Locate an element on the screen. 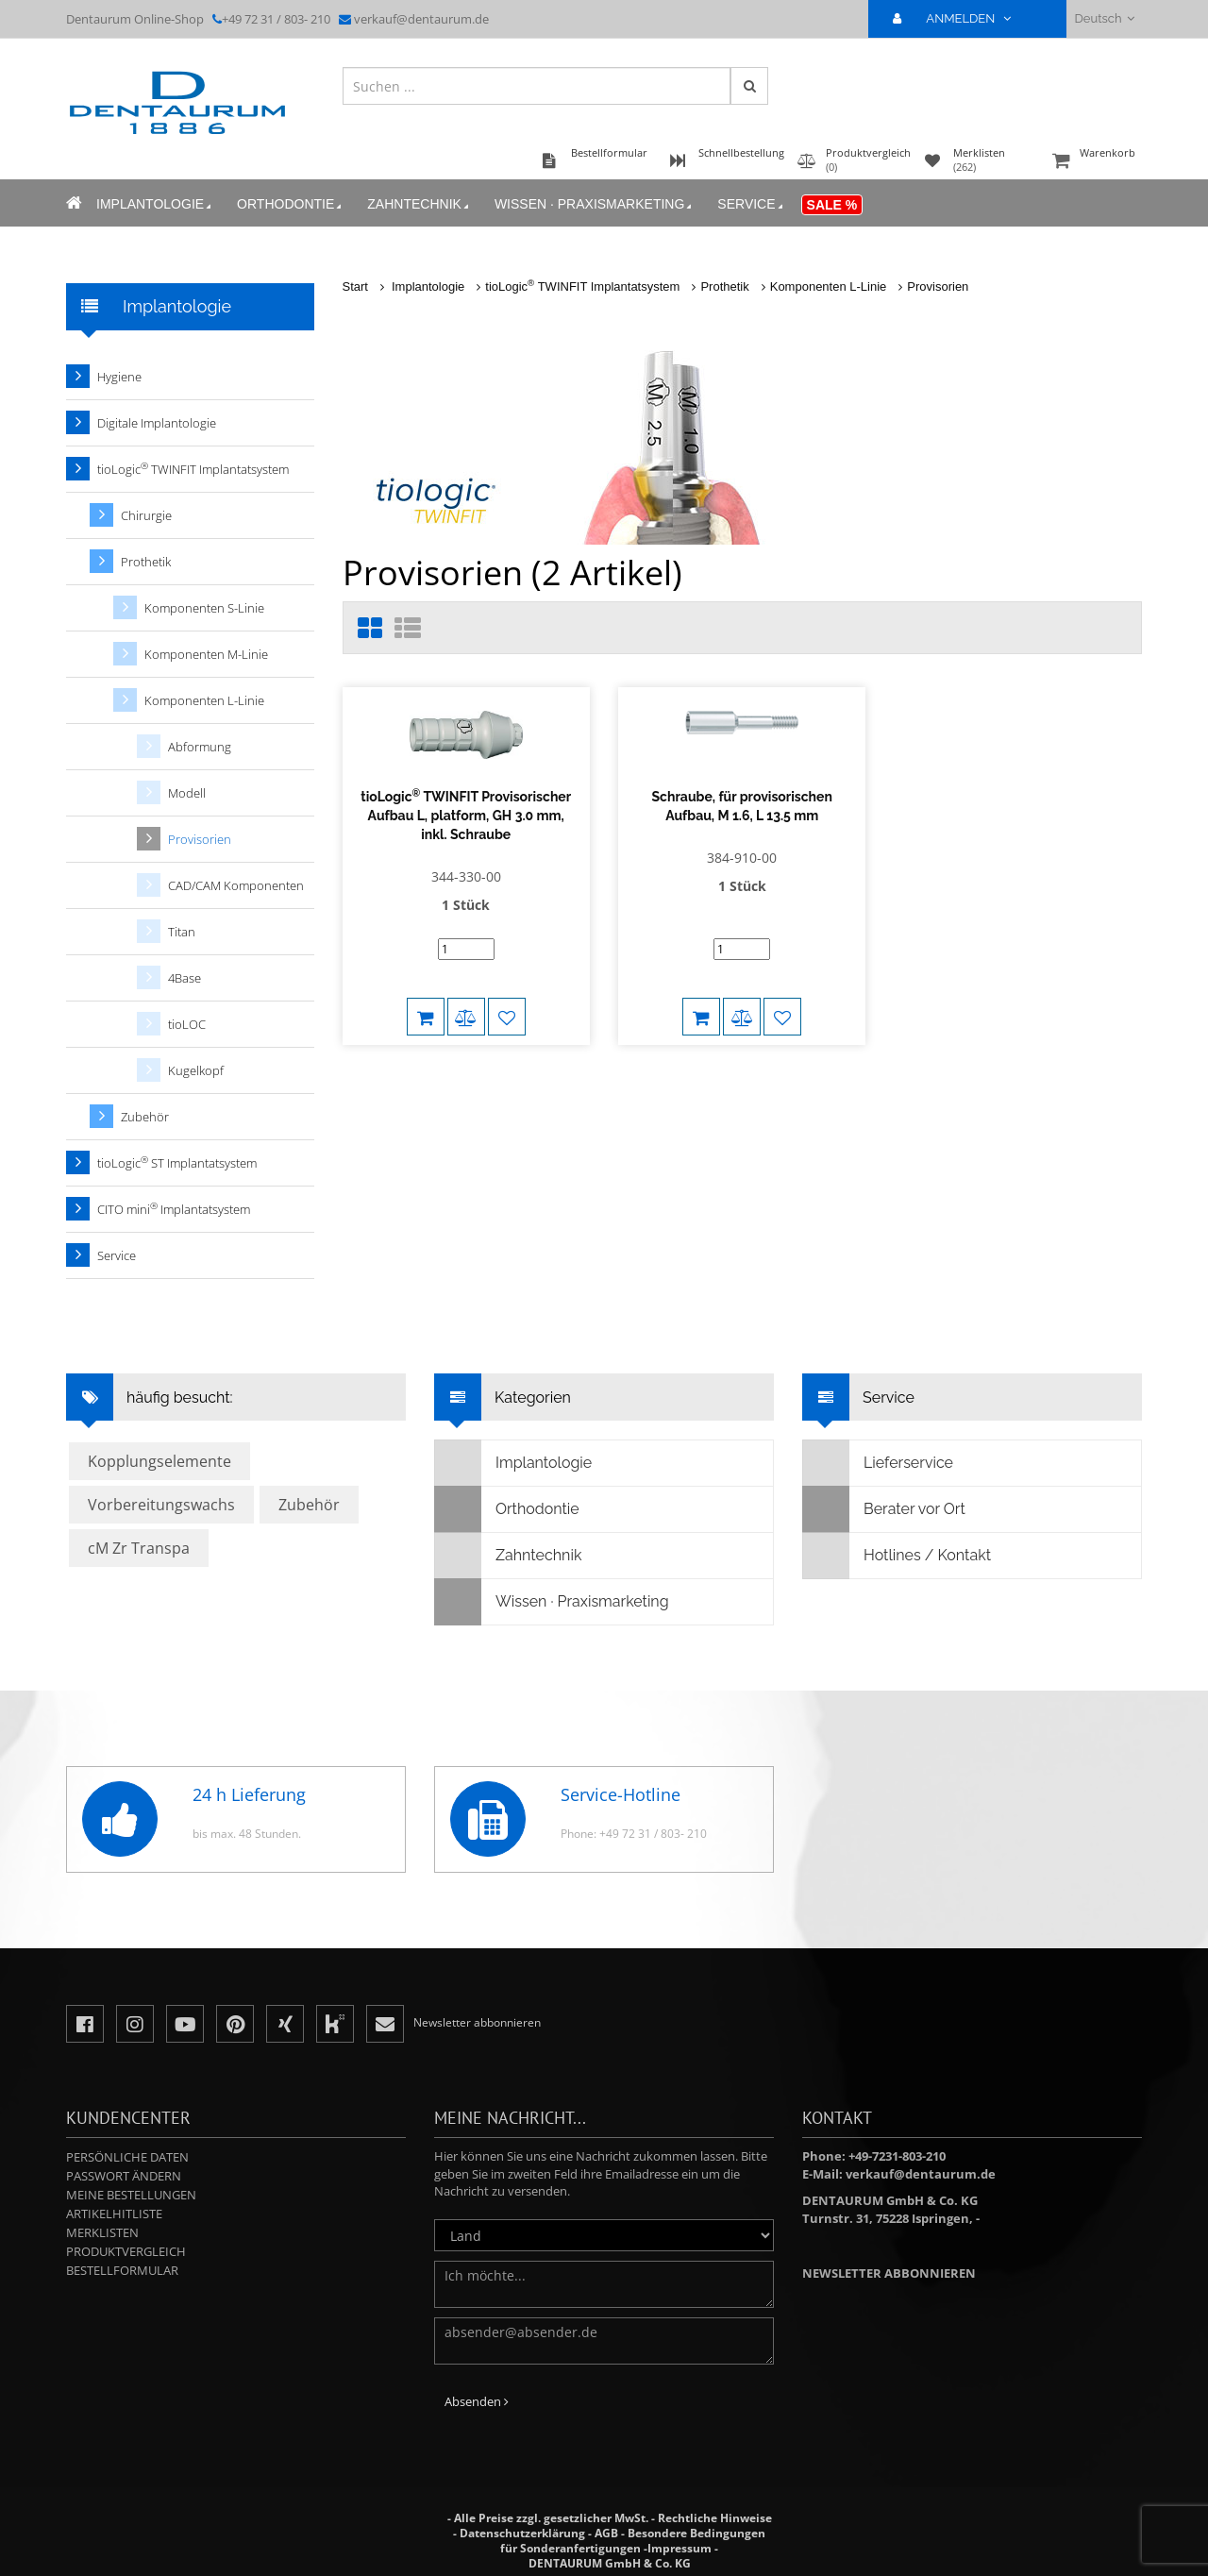  Absenden is located at coordinates (477, 2401).